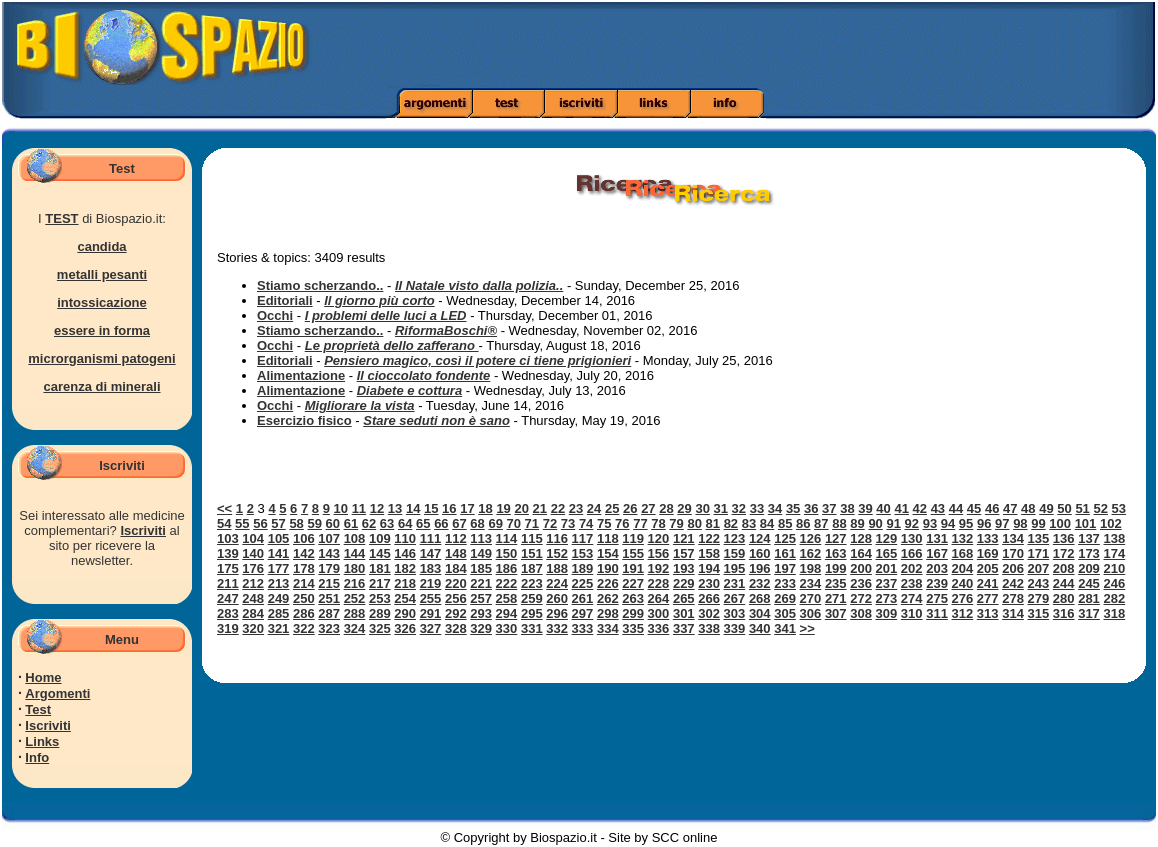  What do you see at coordinates (279, 568) in the screenshot?
I see `177` at bounding box center [279, 568].